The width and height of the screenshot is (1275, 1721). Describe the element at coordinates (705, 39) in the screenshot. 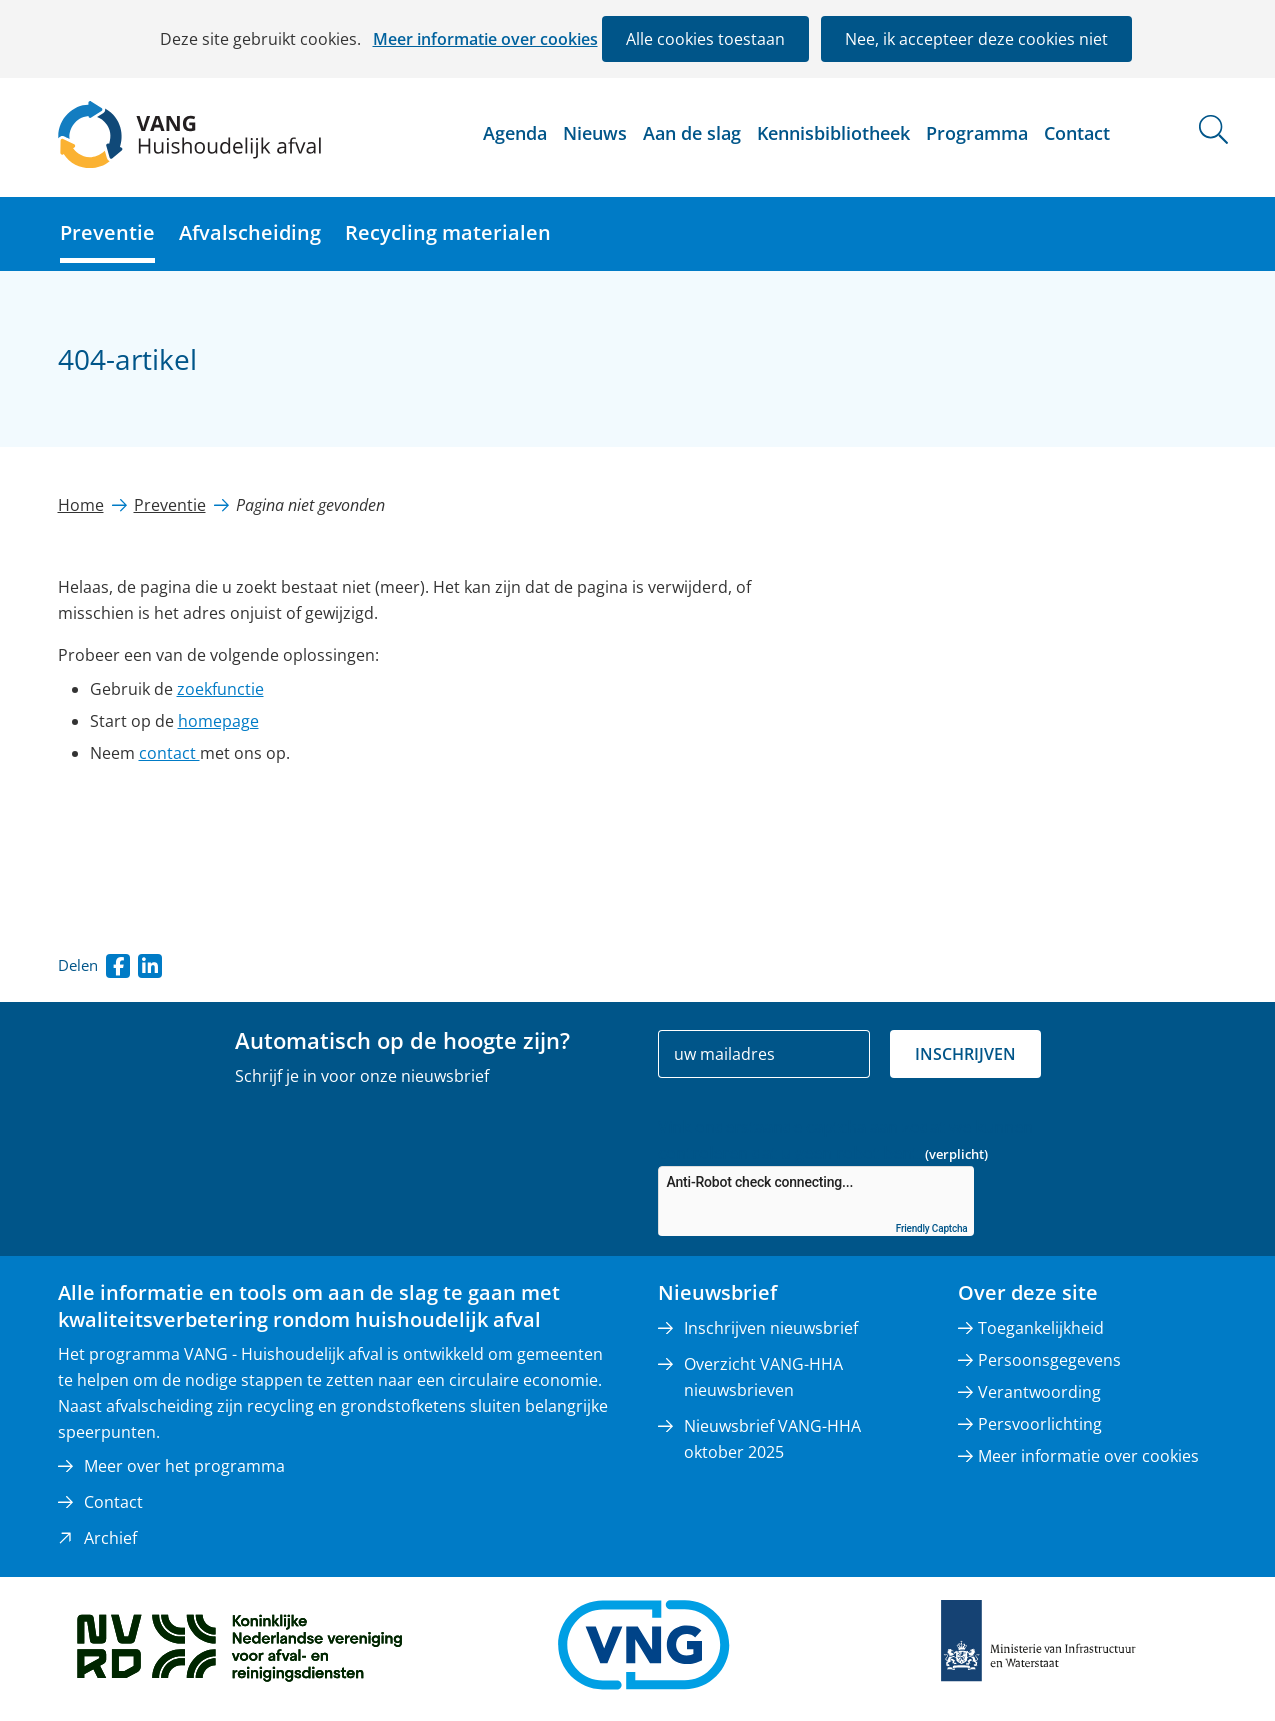

I see `Alle cookies toestaan` at that location.